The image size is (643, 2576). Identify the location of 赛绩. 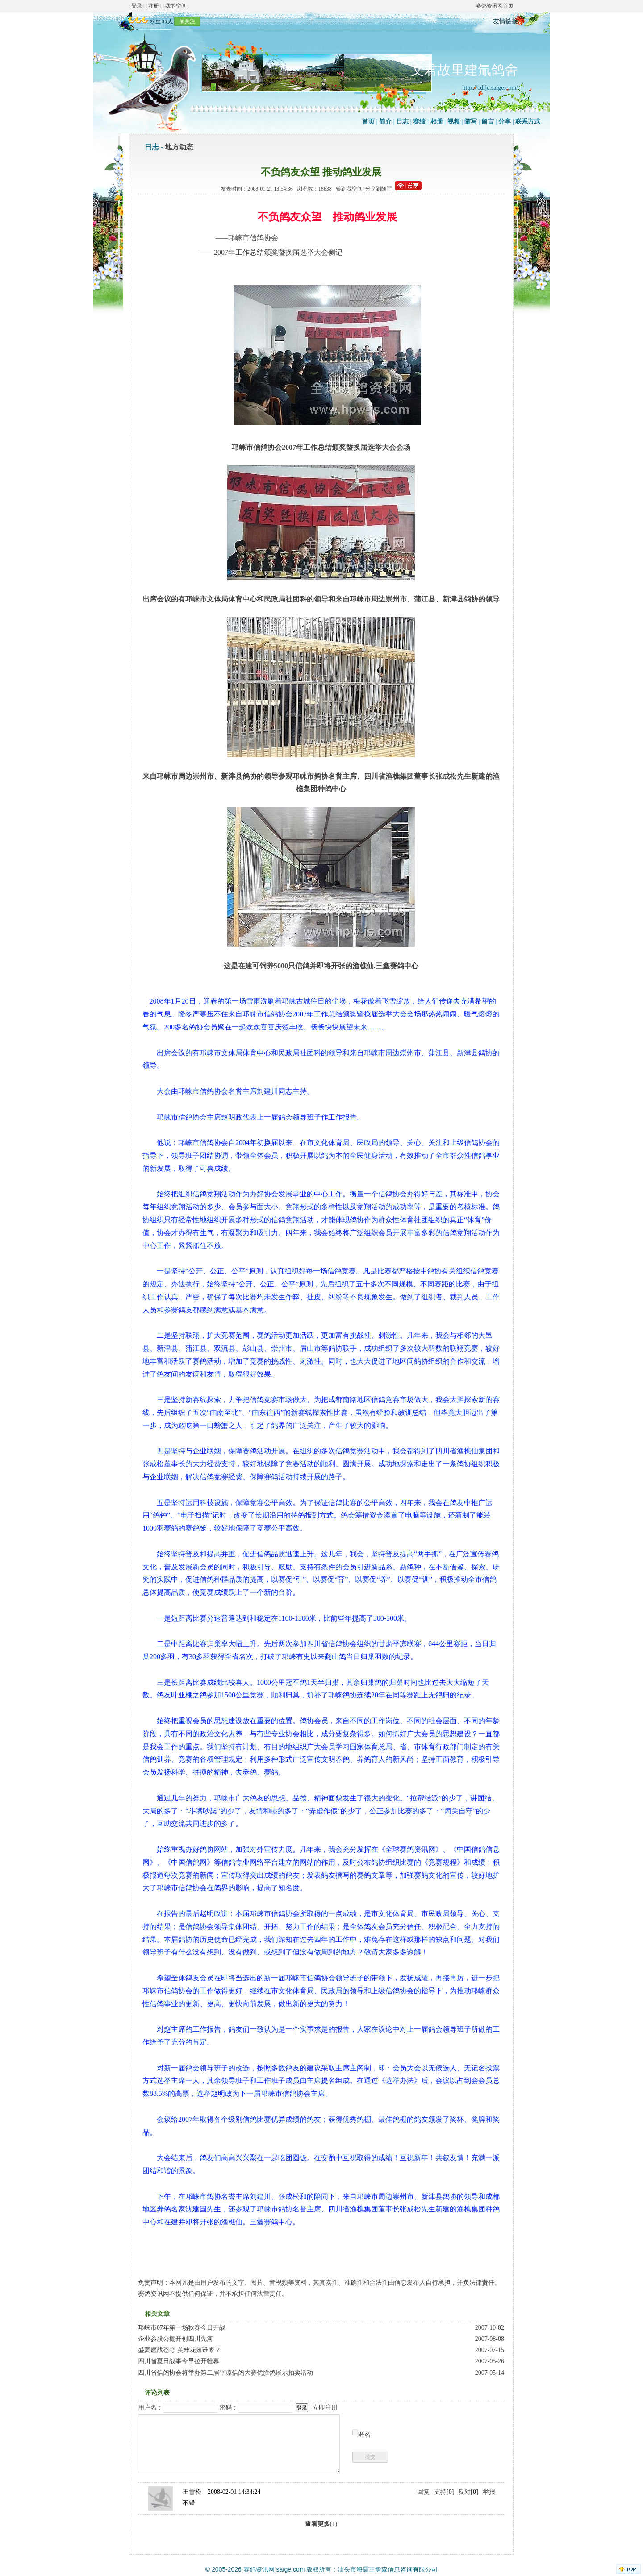
(419, 121).